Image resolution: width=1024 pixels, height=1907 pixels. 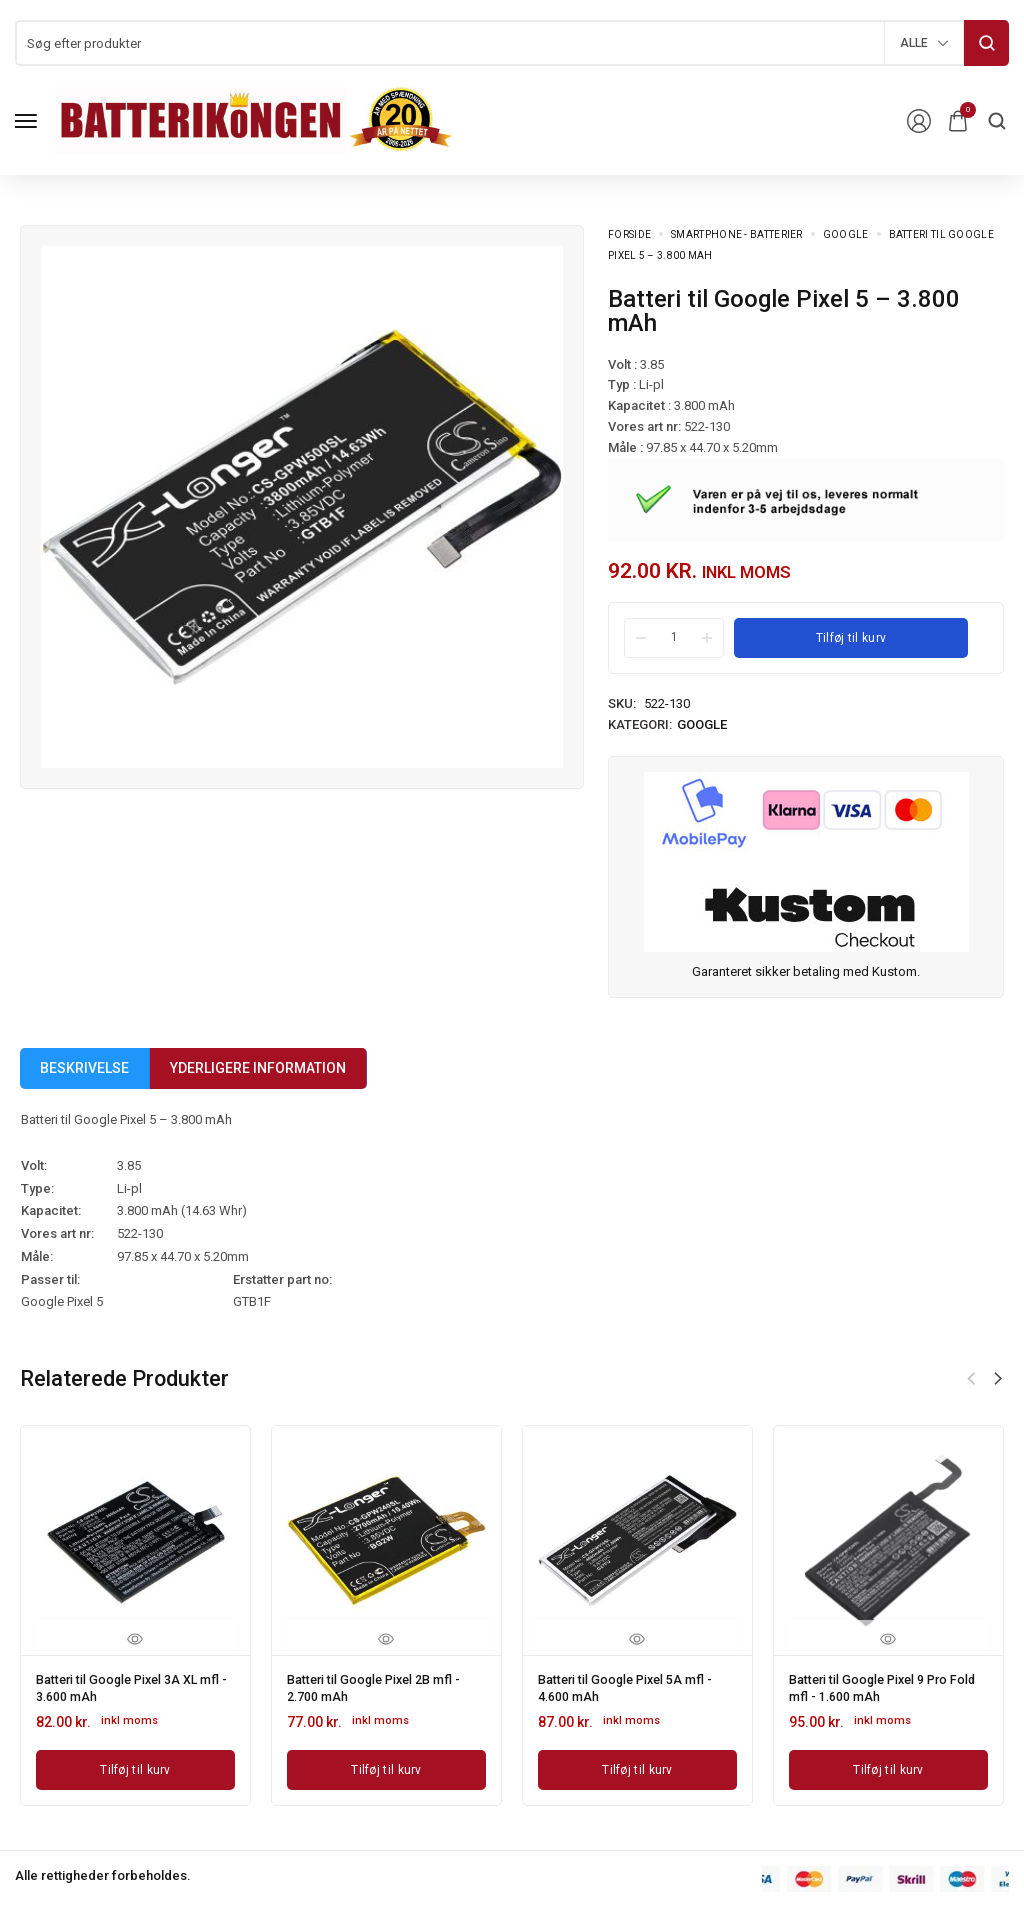 I want to click on Batteri til Google Pixel 5A mfl - 4.600 mAh, so click(x=637, y=1685).